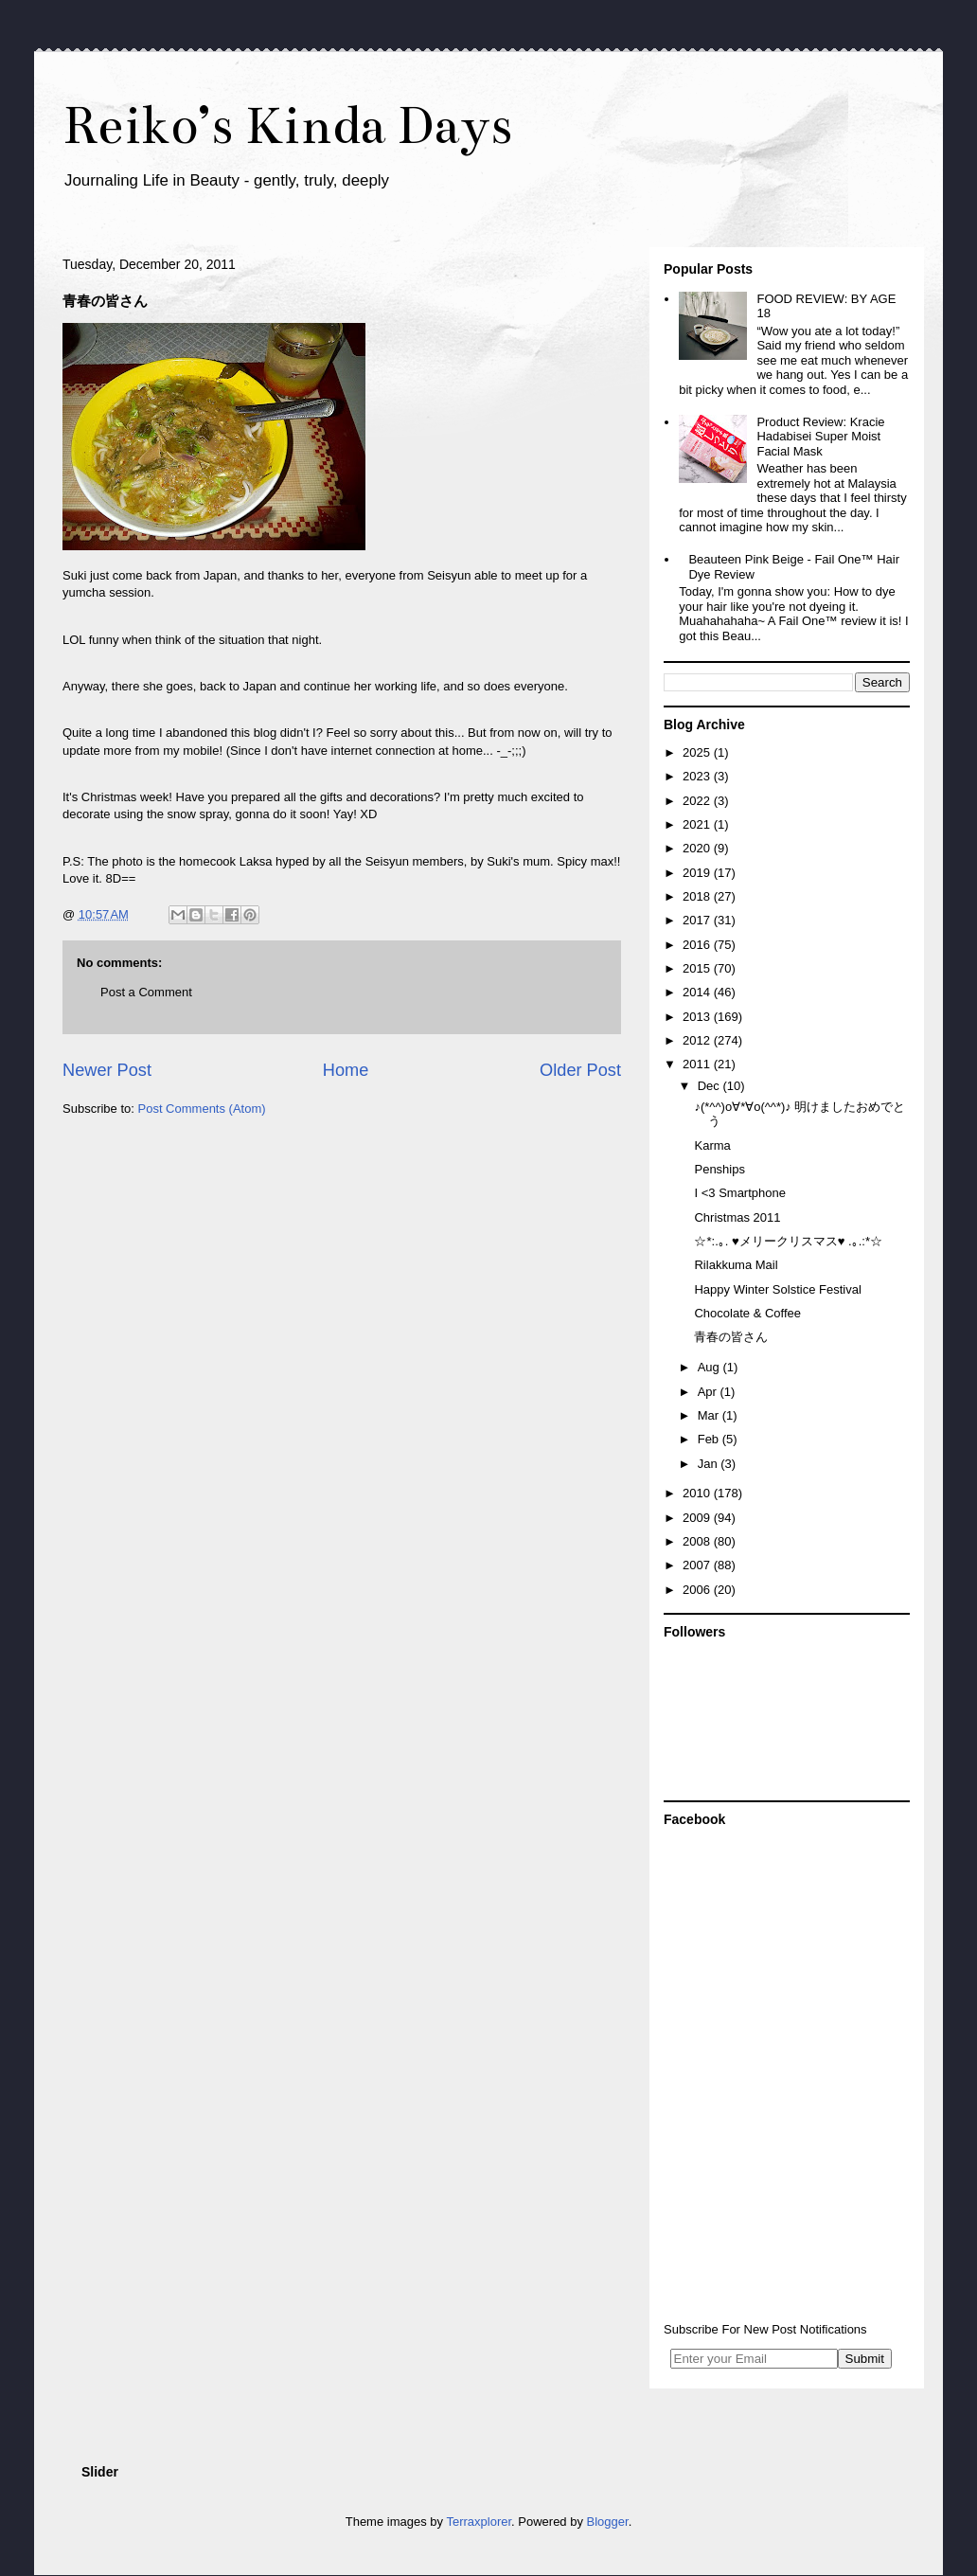  I want to click on 2009, so click(698, 1518).